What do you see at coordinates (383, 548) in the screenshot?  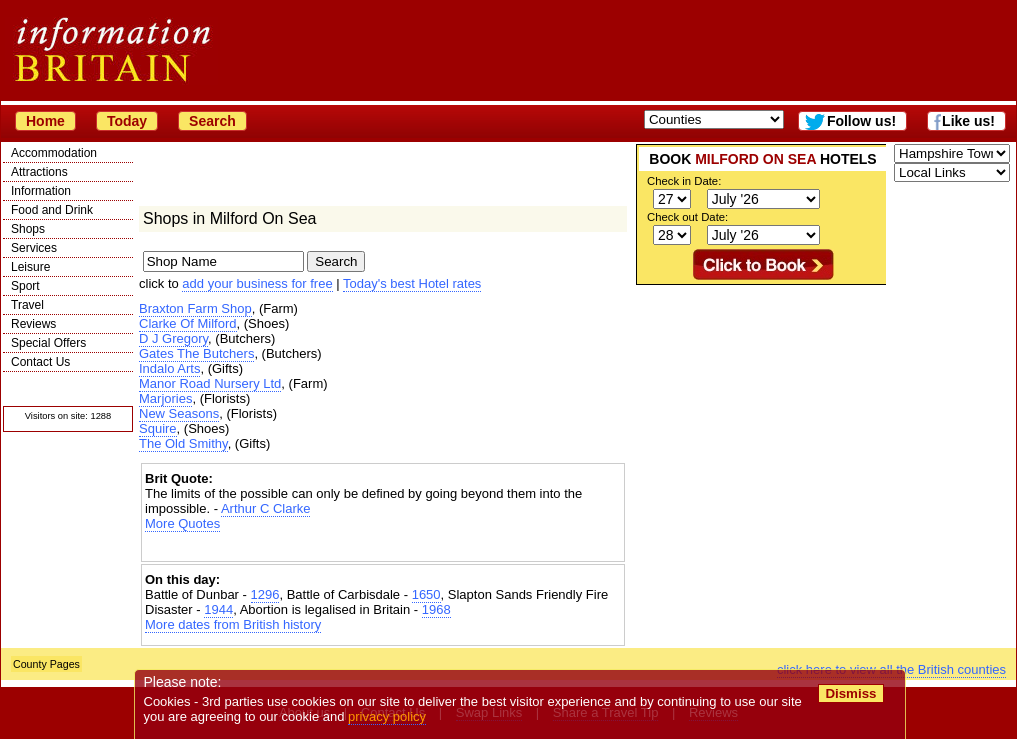 I see `[Advertisement]` at bounding box center [383, 548].